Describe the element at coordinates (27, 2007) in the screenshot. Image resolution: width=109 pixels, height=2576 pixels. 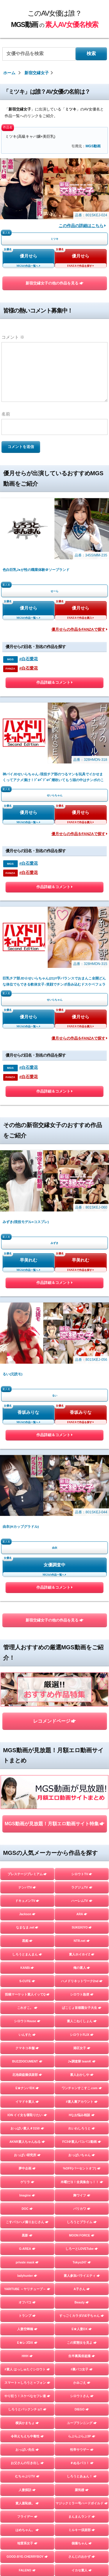
I see `これすこ。` at that location.